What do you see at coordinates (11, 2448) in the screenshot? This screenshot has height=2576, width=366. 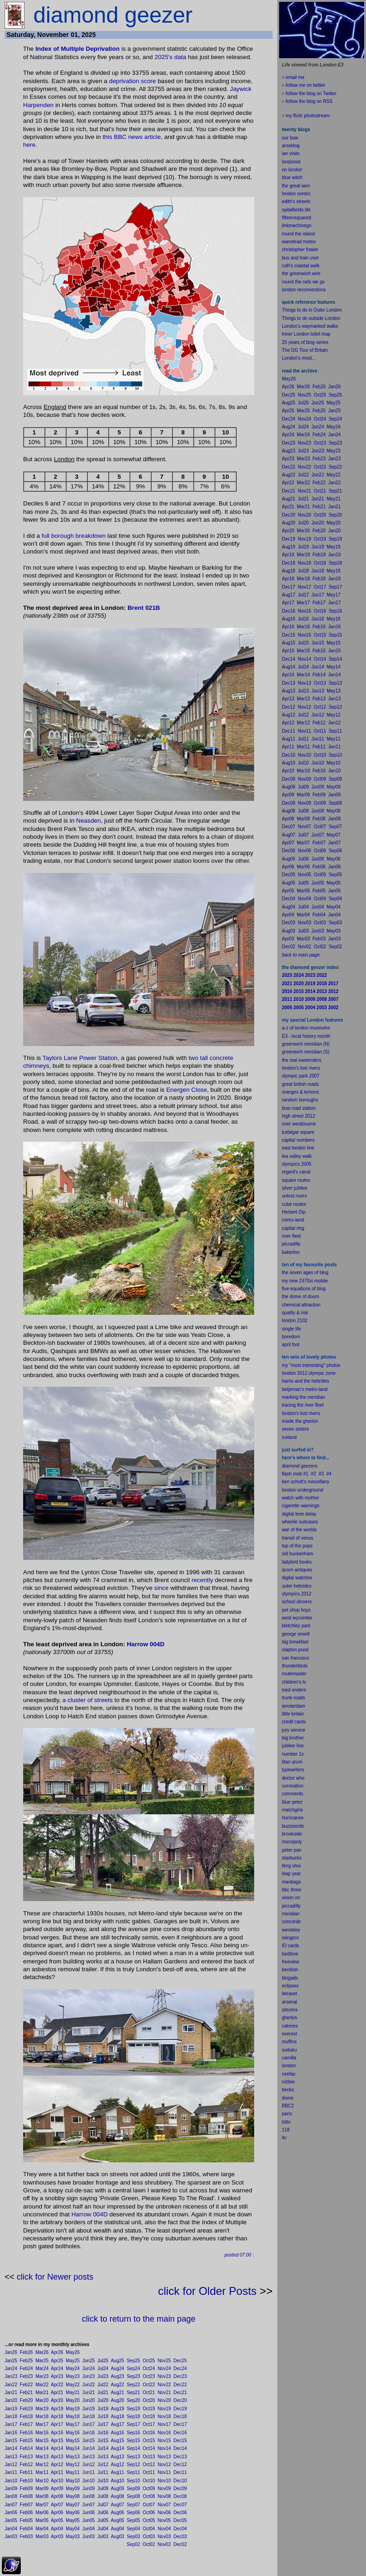 I see `Jan14` at bounding box center [11, 2448].